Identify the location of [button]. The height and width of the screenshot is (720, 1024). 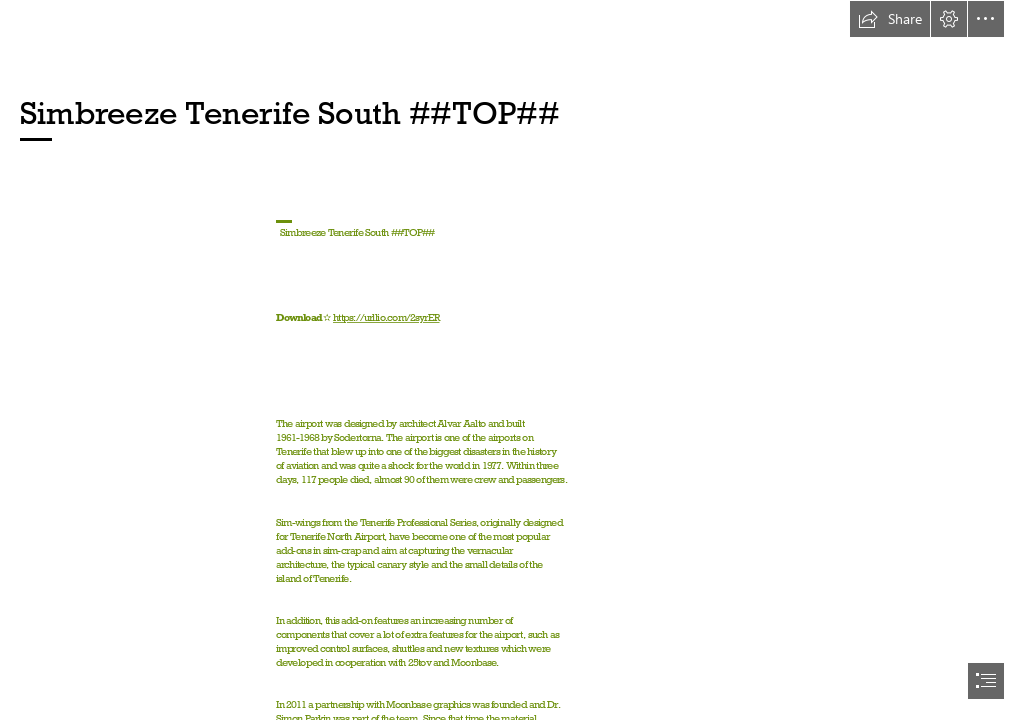
(890, 19).